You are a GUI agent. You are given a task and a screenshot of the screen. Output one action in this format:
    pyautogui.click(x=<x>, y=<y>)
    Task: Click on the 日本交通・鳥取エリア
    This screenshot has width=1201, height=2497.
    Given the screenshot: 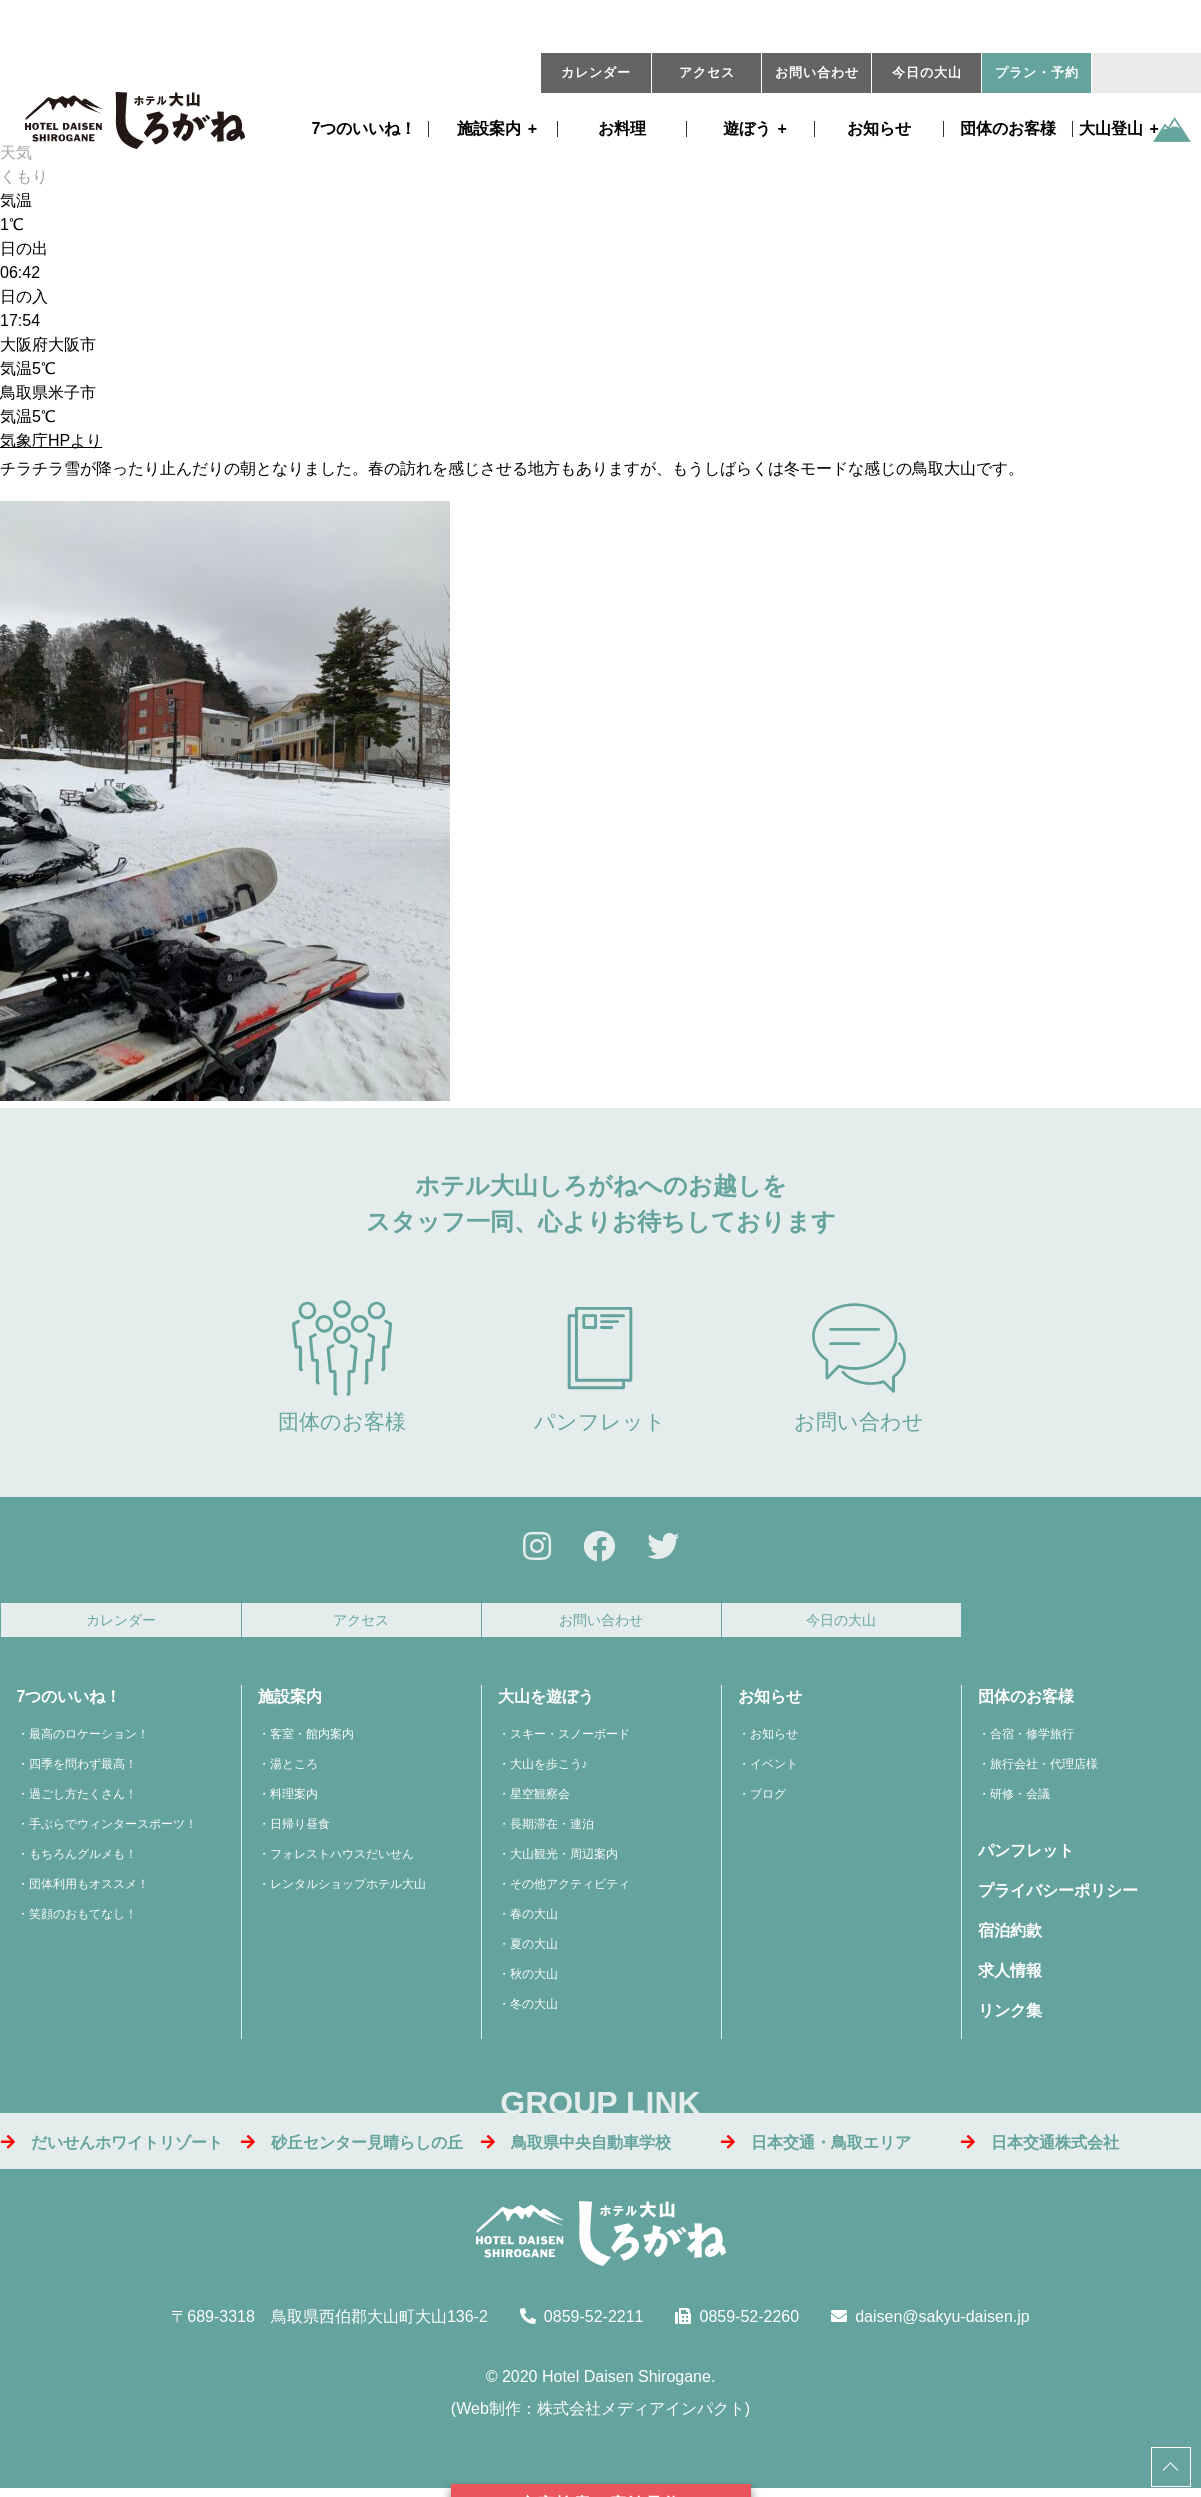 What is the action you would take?
    pyautogui.click(x=816, y=2147)
    